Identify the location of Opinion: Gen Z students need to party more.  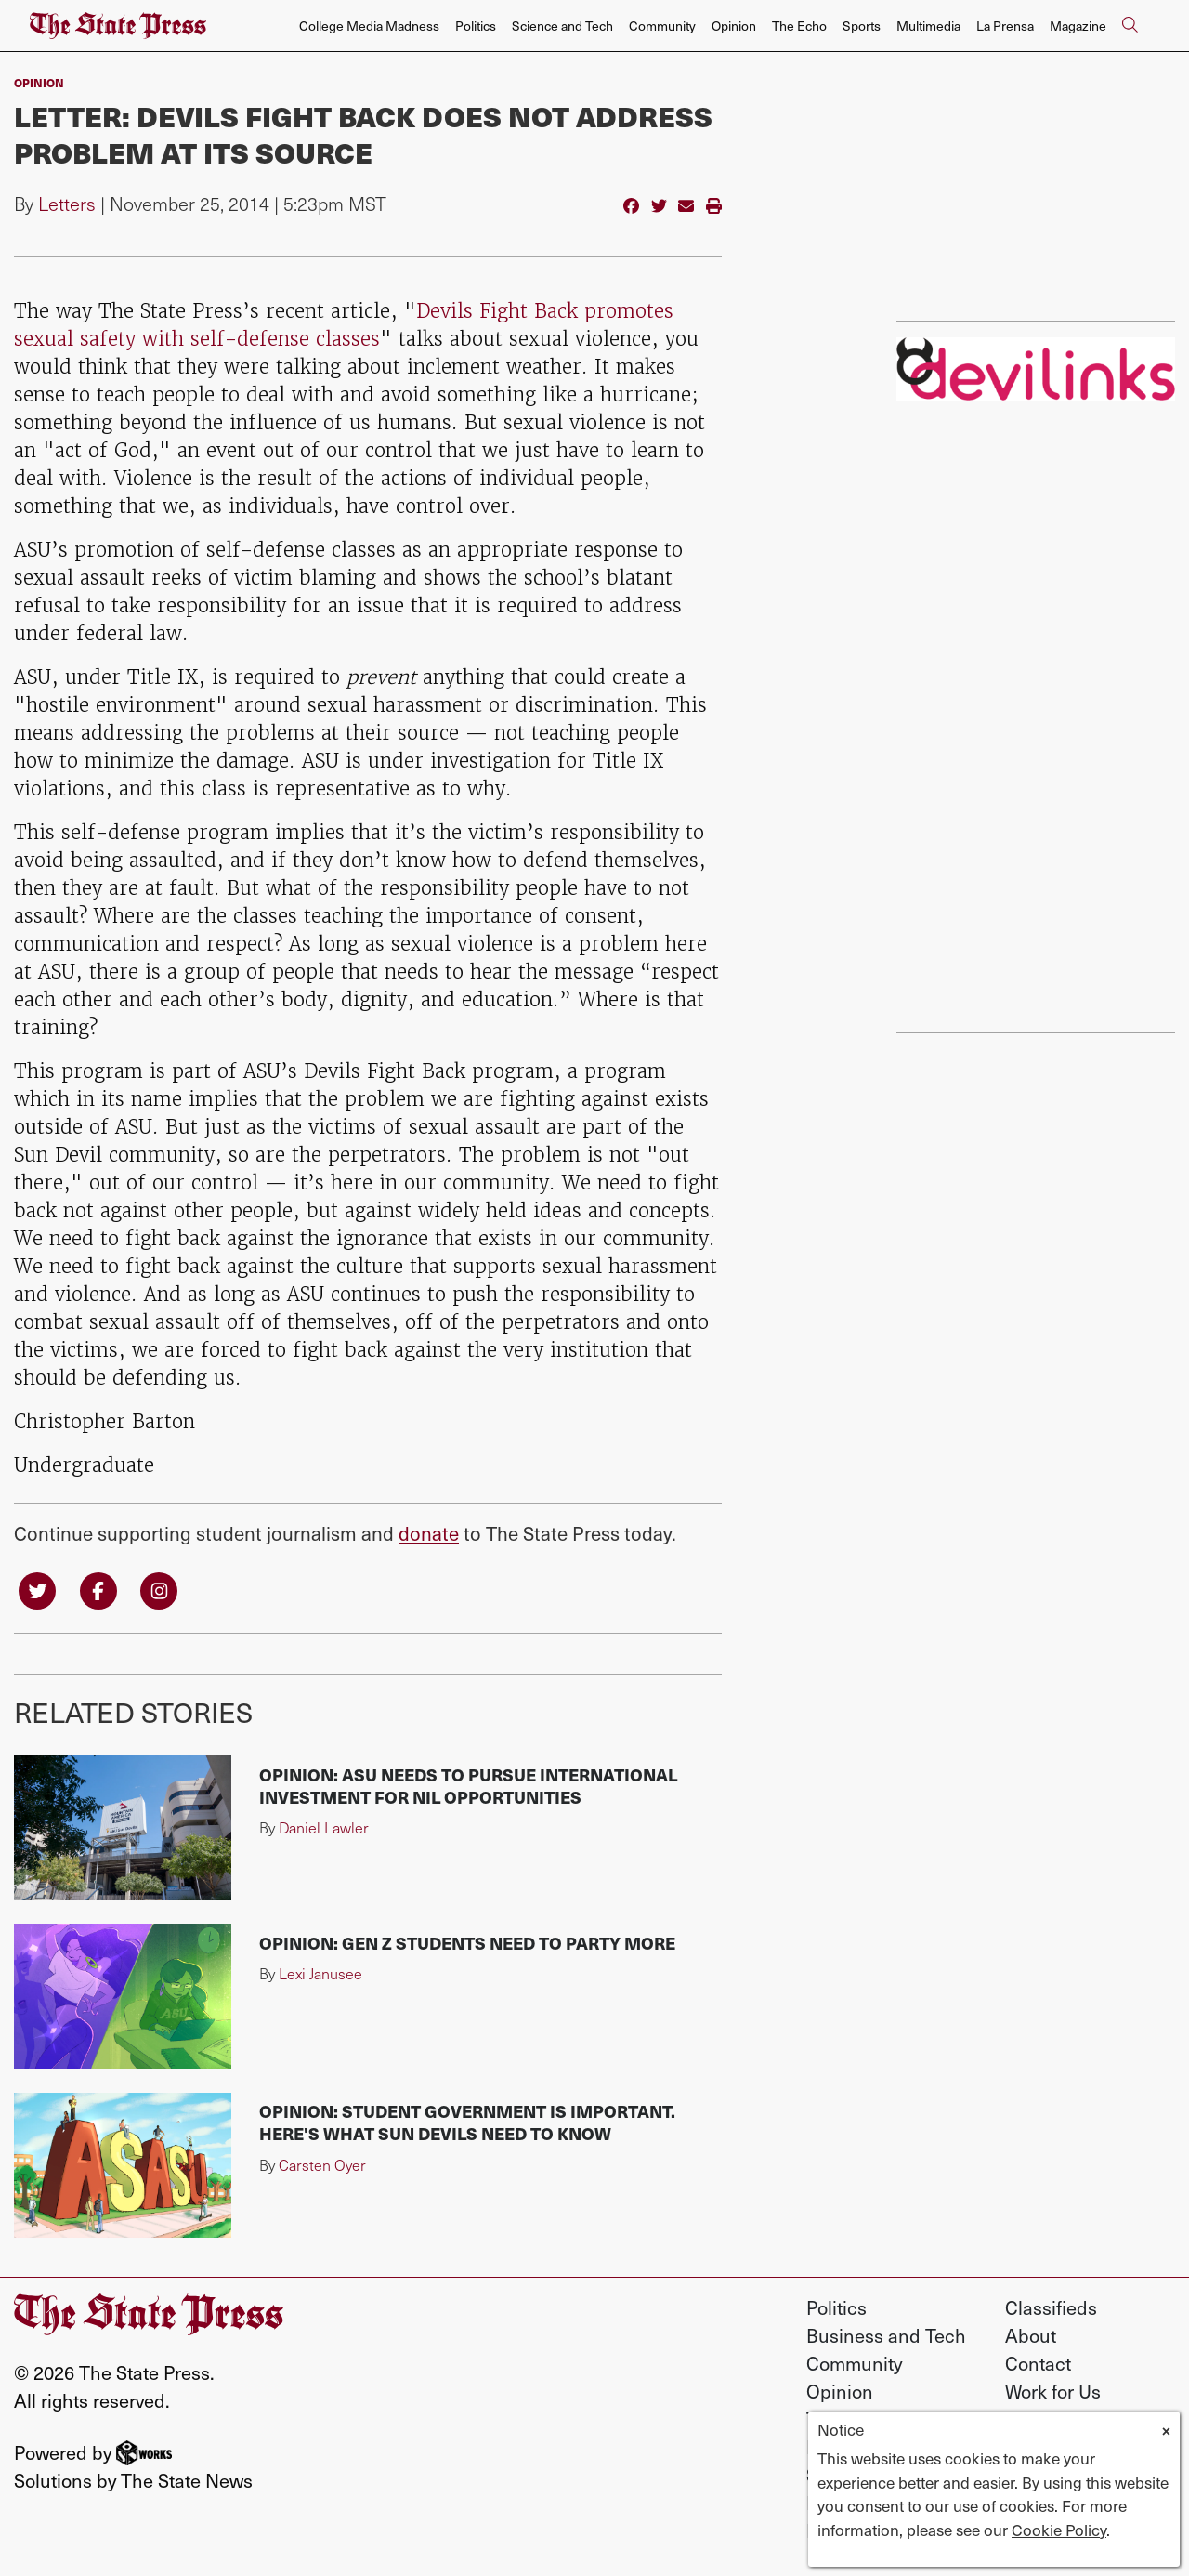
(467, 1942).